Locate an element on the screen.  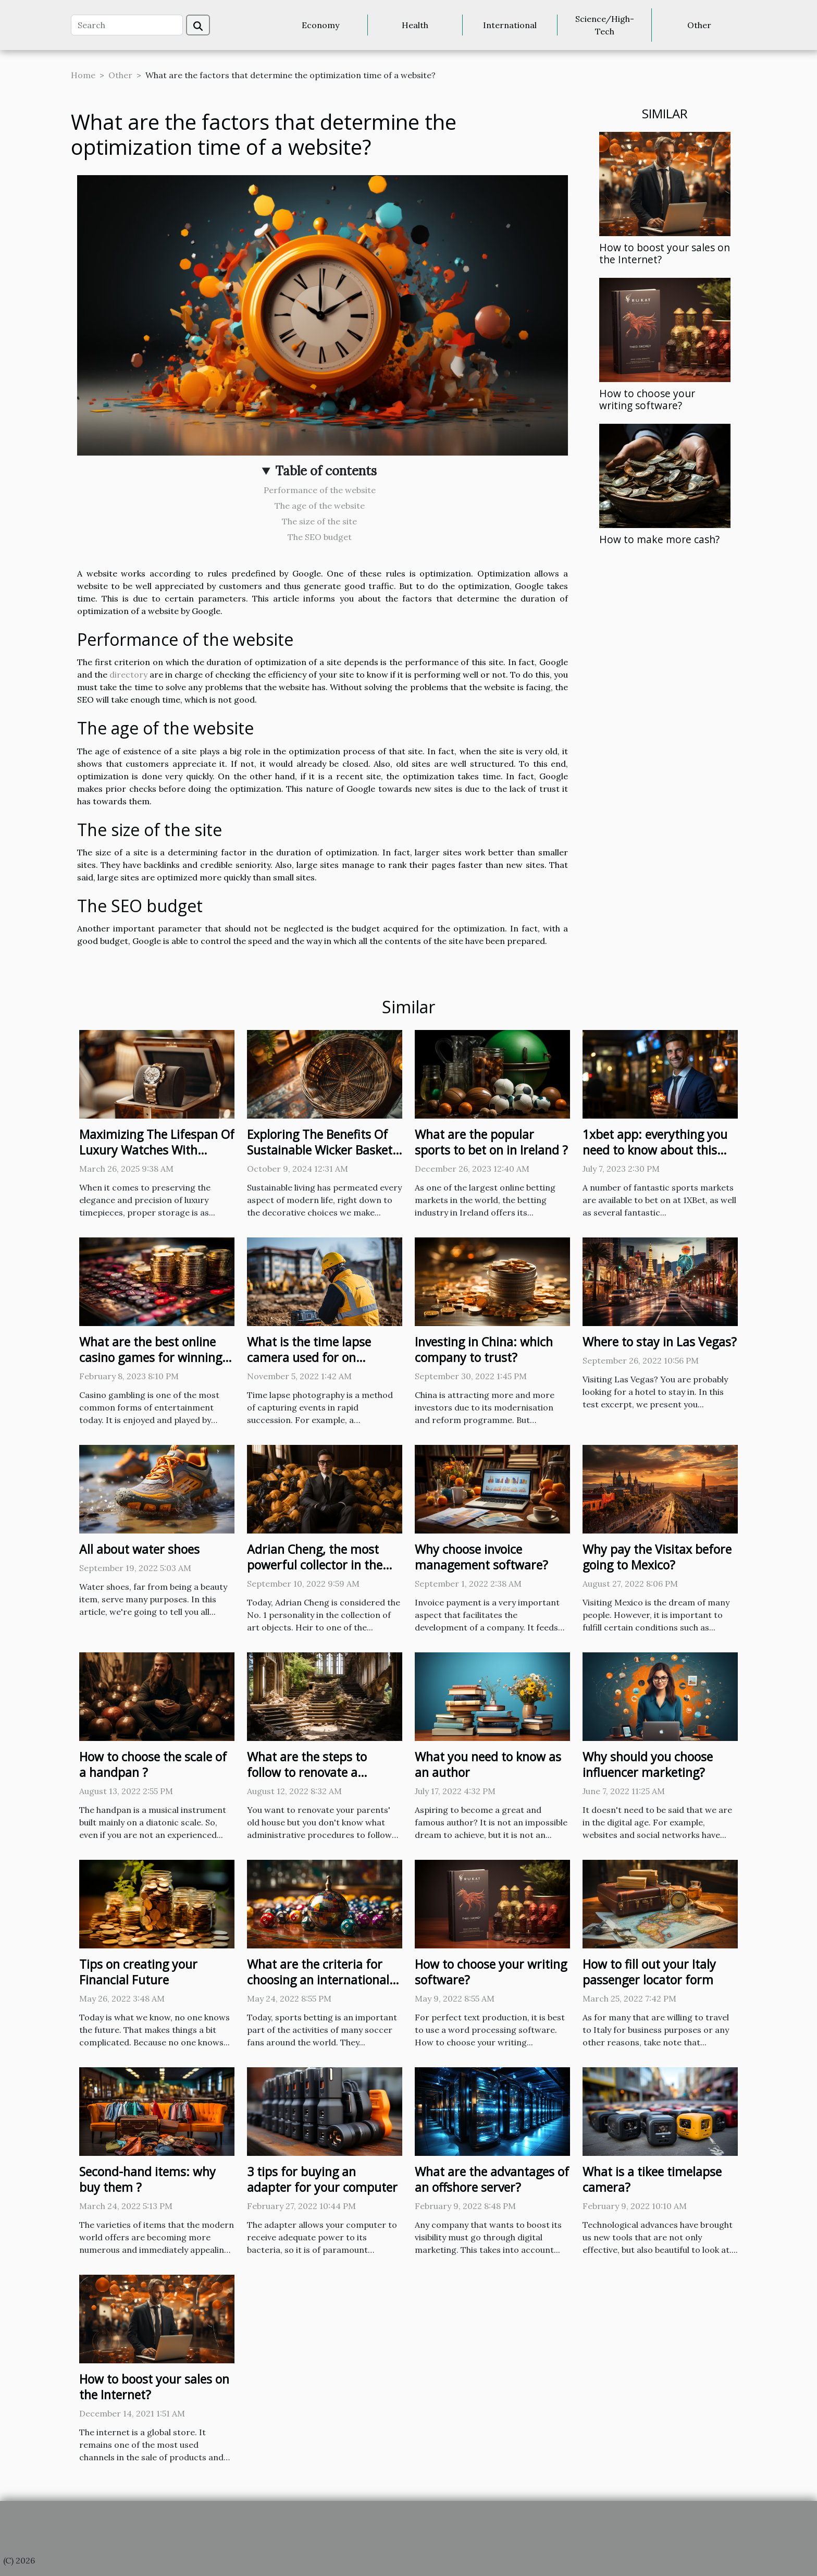
Why should you choose influencer marketing? is located at coordinates (648, 1764).